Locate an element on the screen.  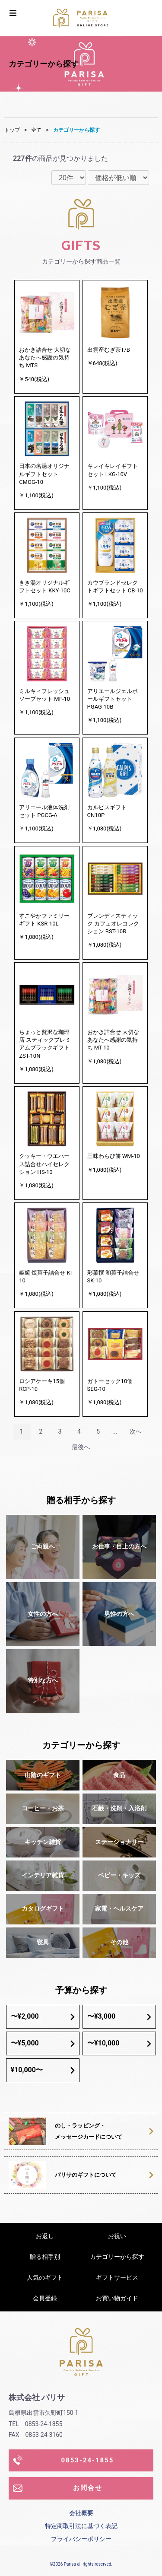
パリサのギフトについて is located at coordinates (104, 2175).